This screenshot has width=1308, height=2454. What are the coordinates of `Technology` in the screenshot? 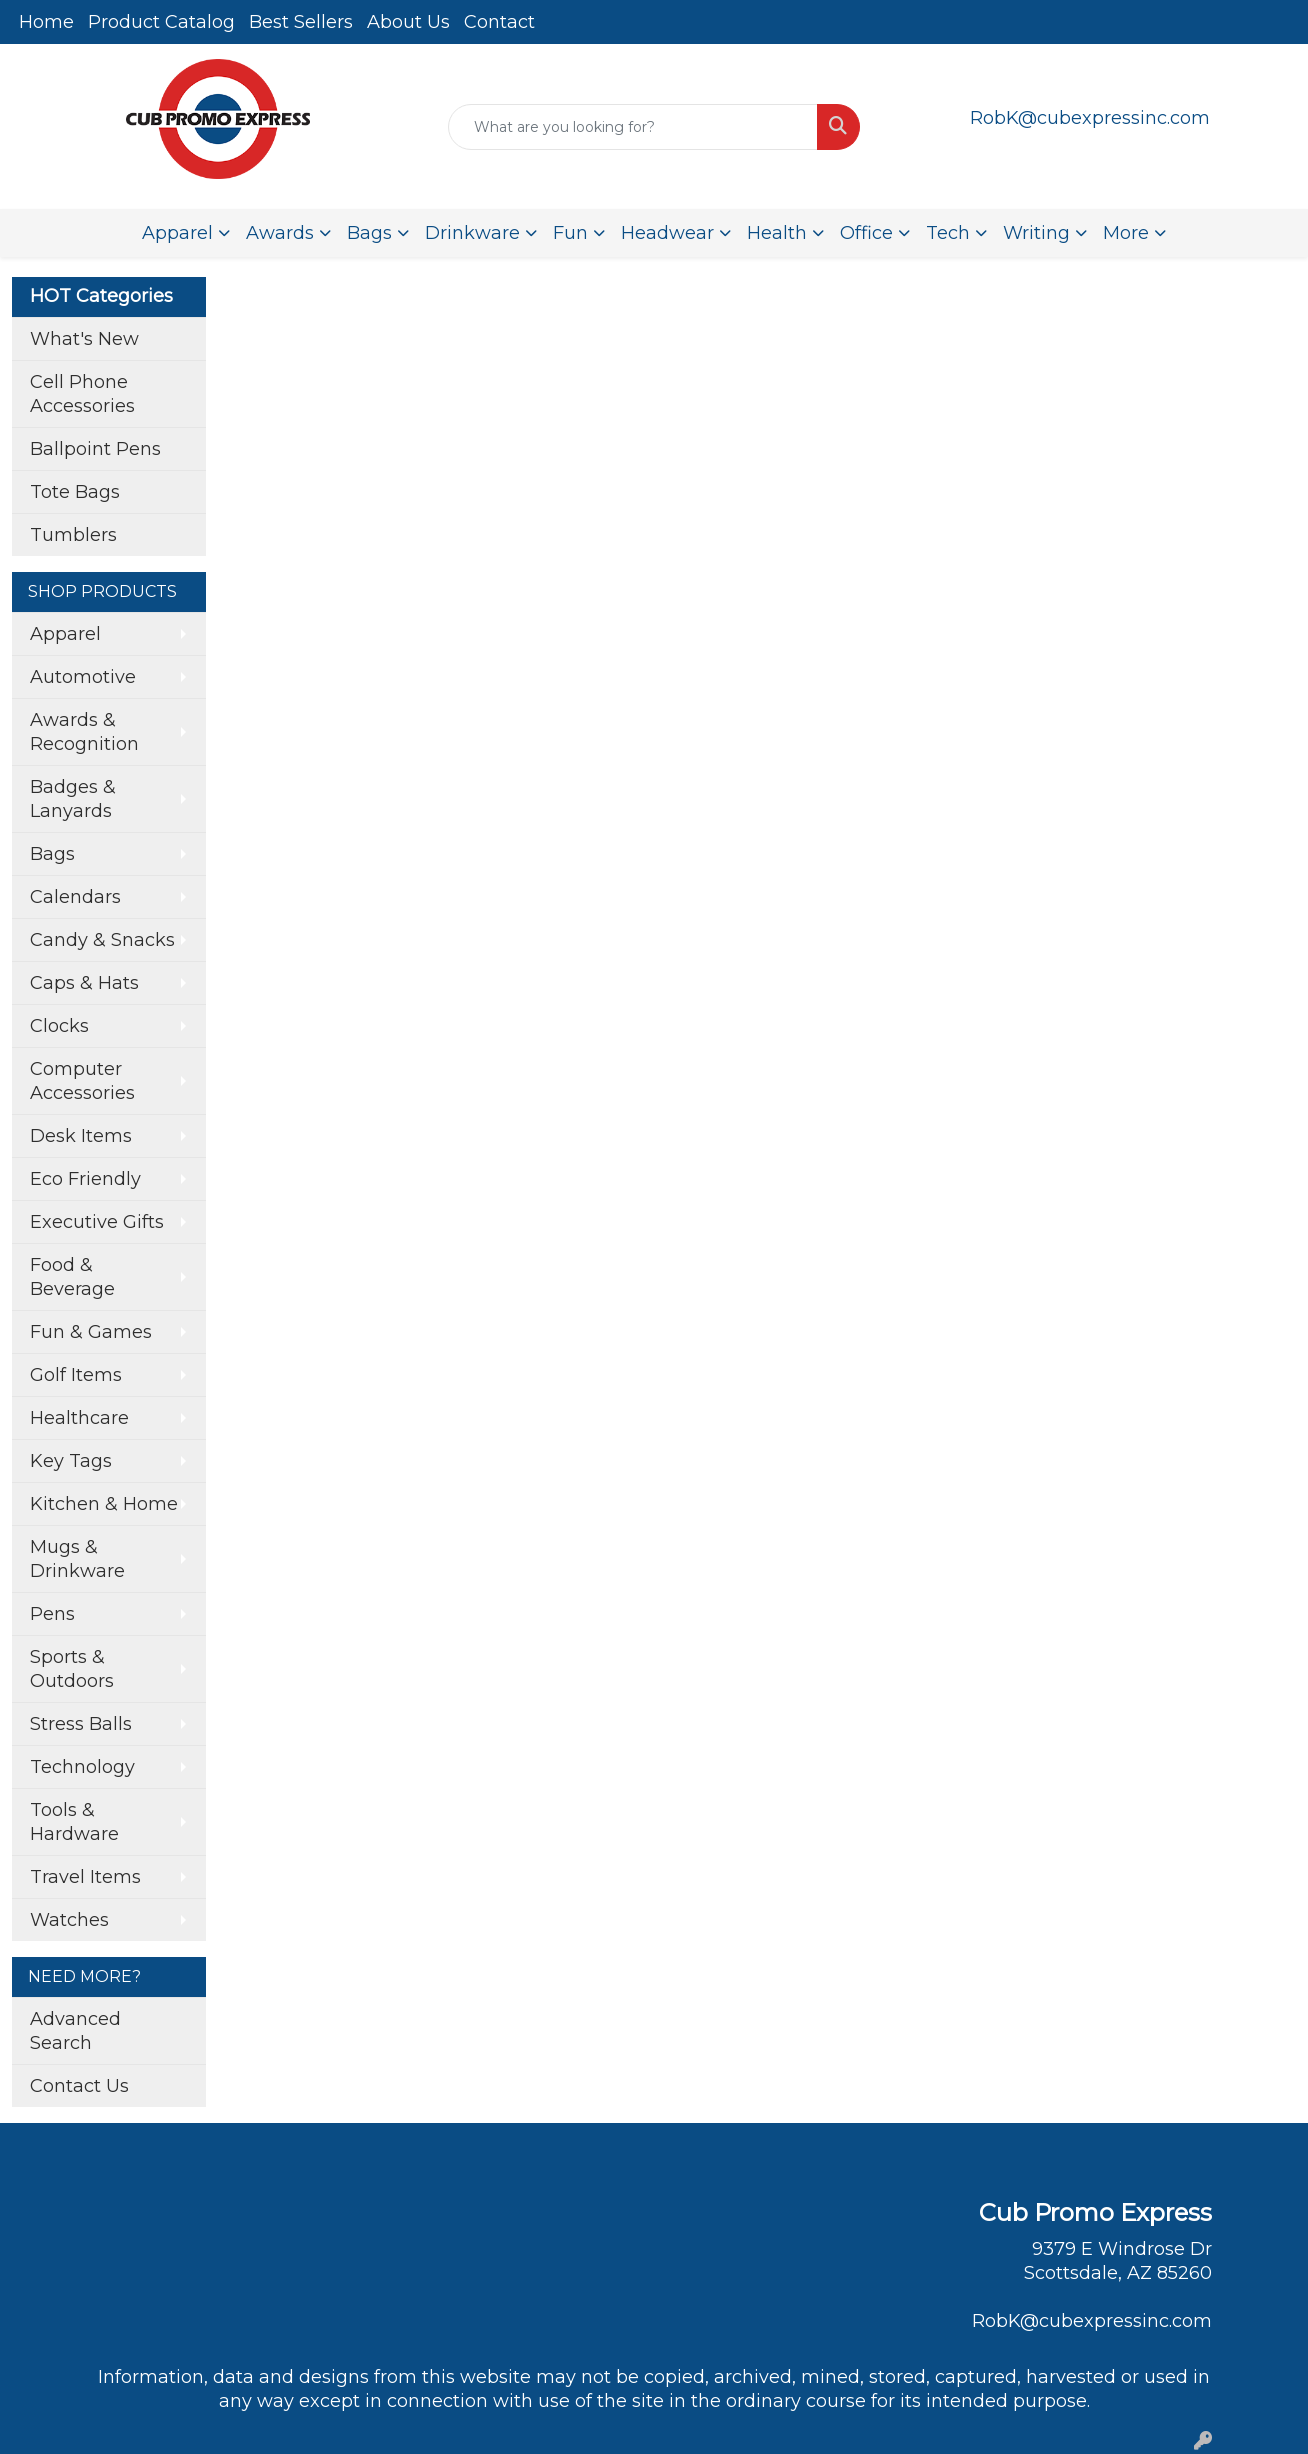 It's located at (82, 1767).